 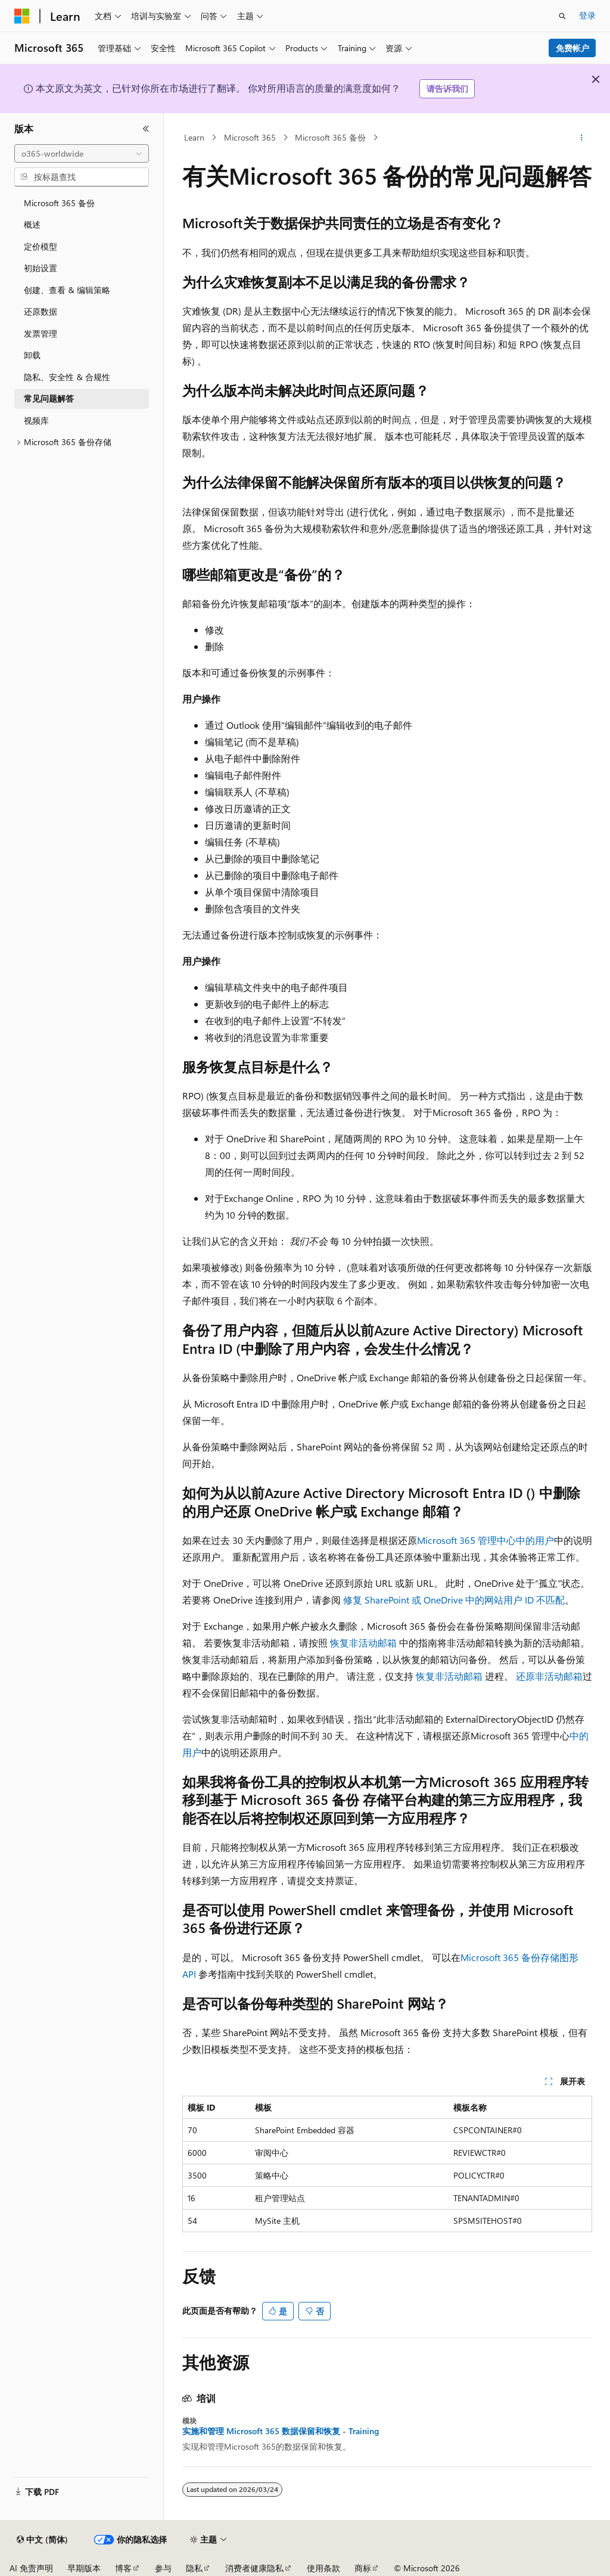 What do you see at coordinates (67, 377) in the screenshot?
I see `隐私、安全性 & 合规性 [treeitem]` at bounding box center [67, 377].